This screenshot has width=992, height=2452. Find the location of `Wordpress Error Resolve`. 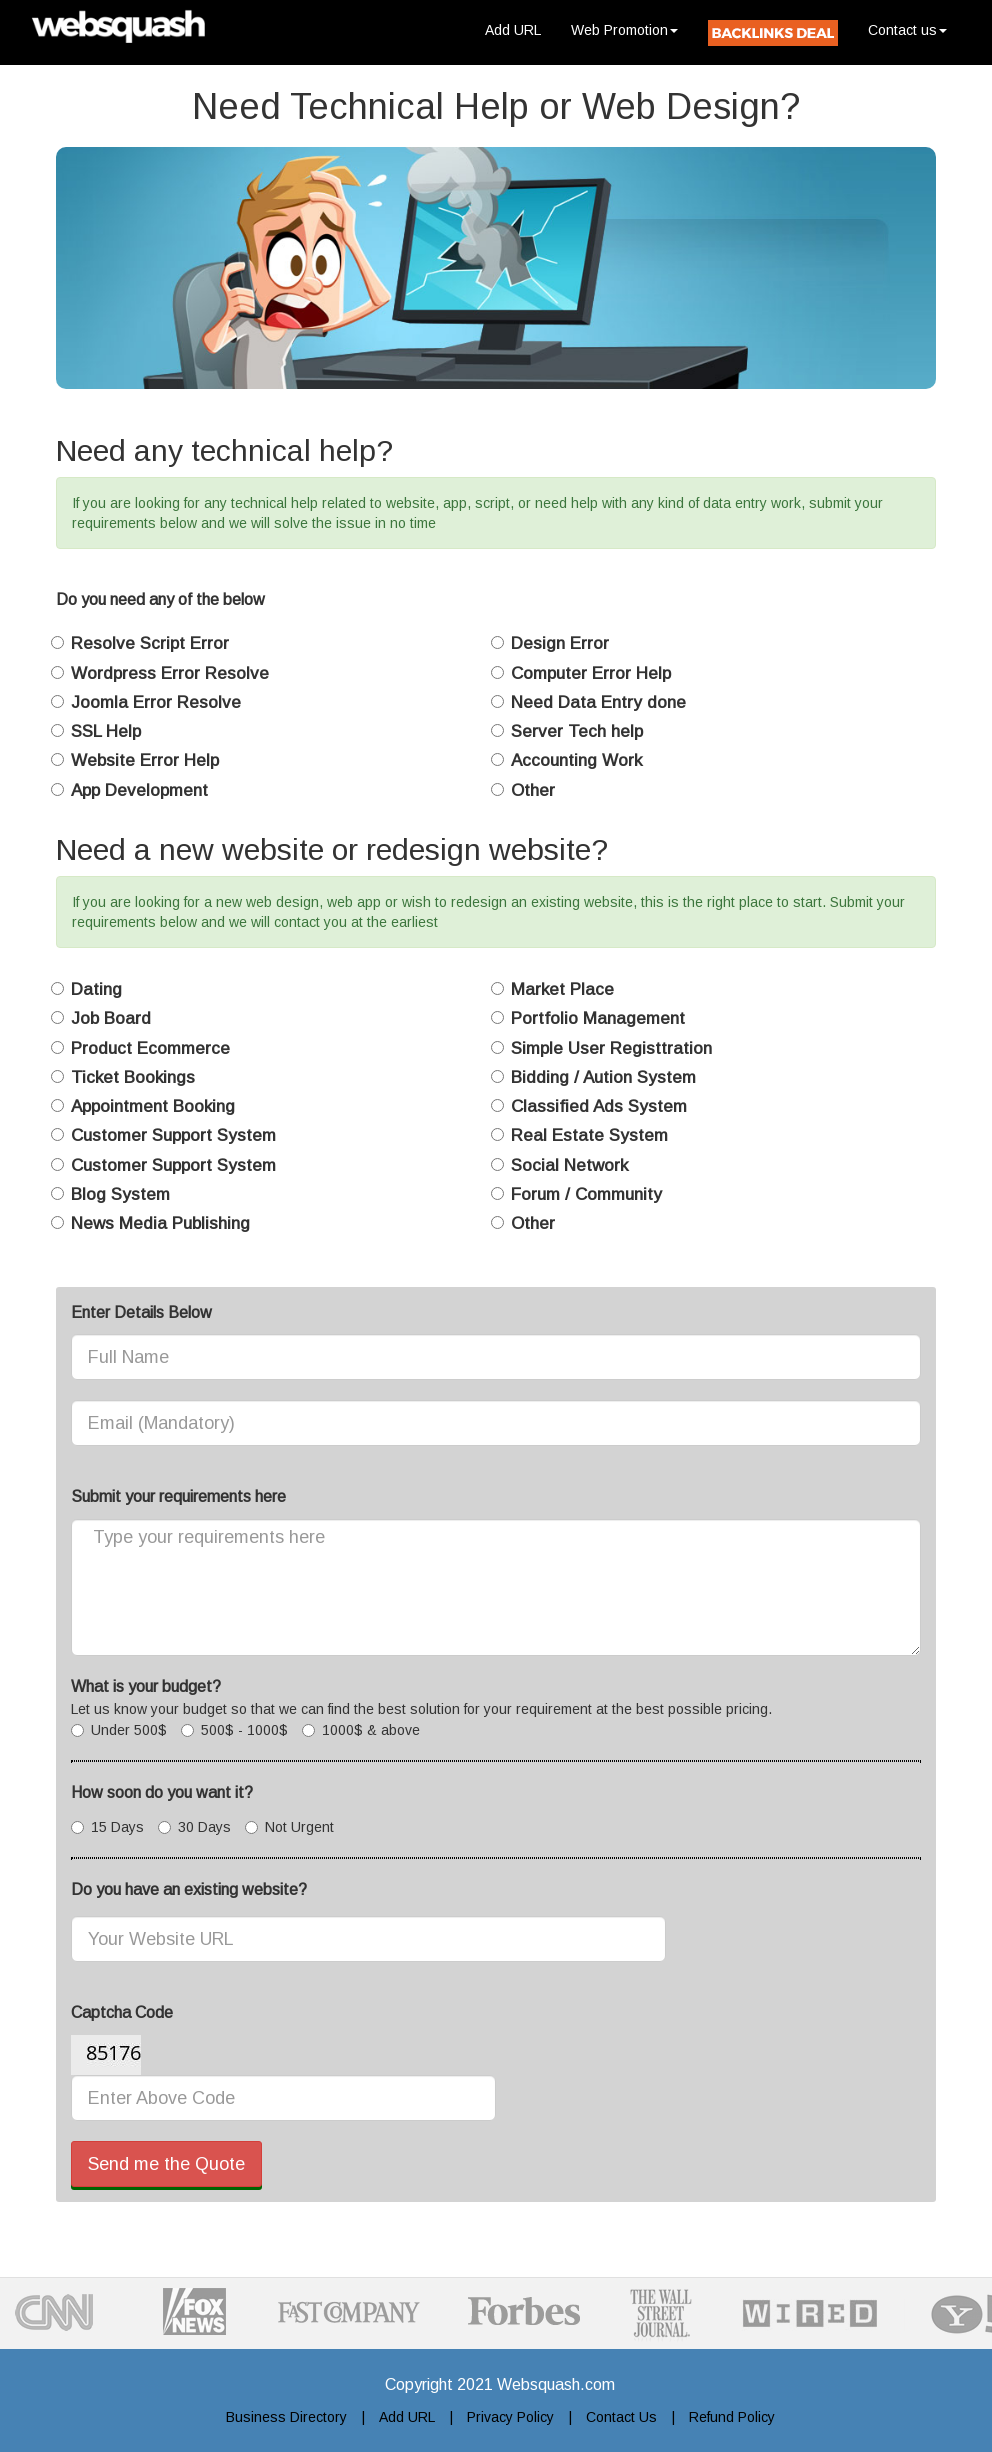

Wordpress Error Resolve is located at coordinates (170, 673).